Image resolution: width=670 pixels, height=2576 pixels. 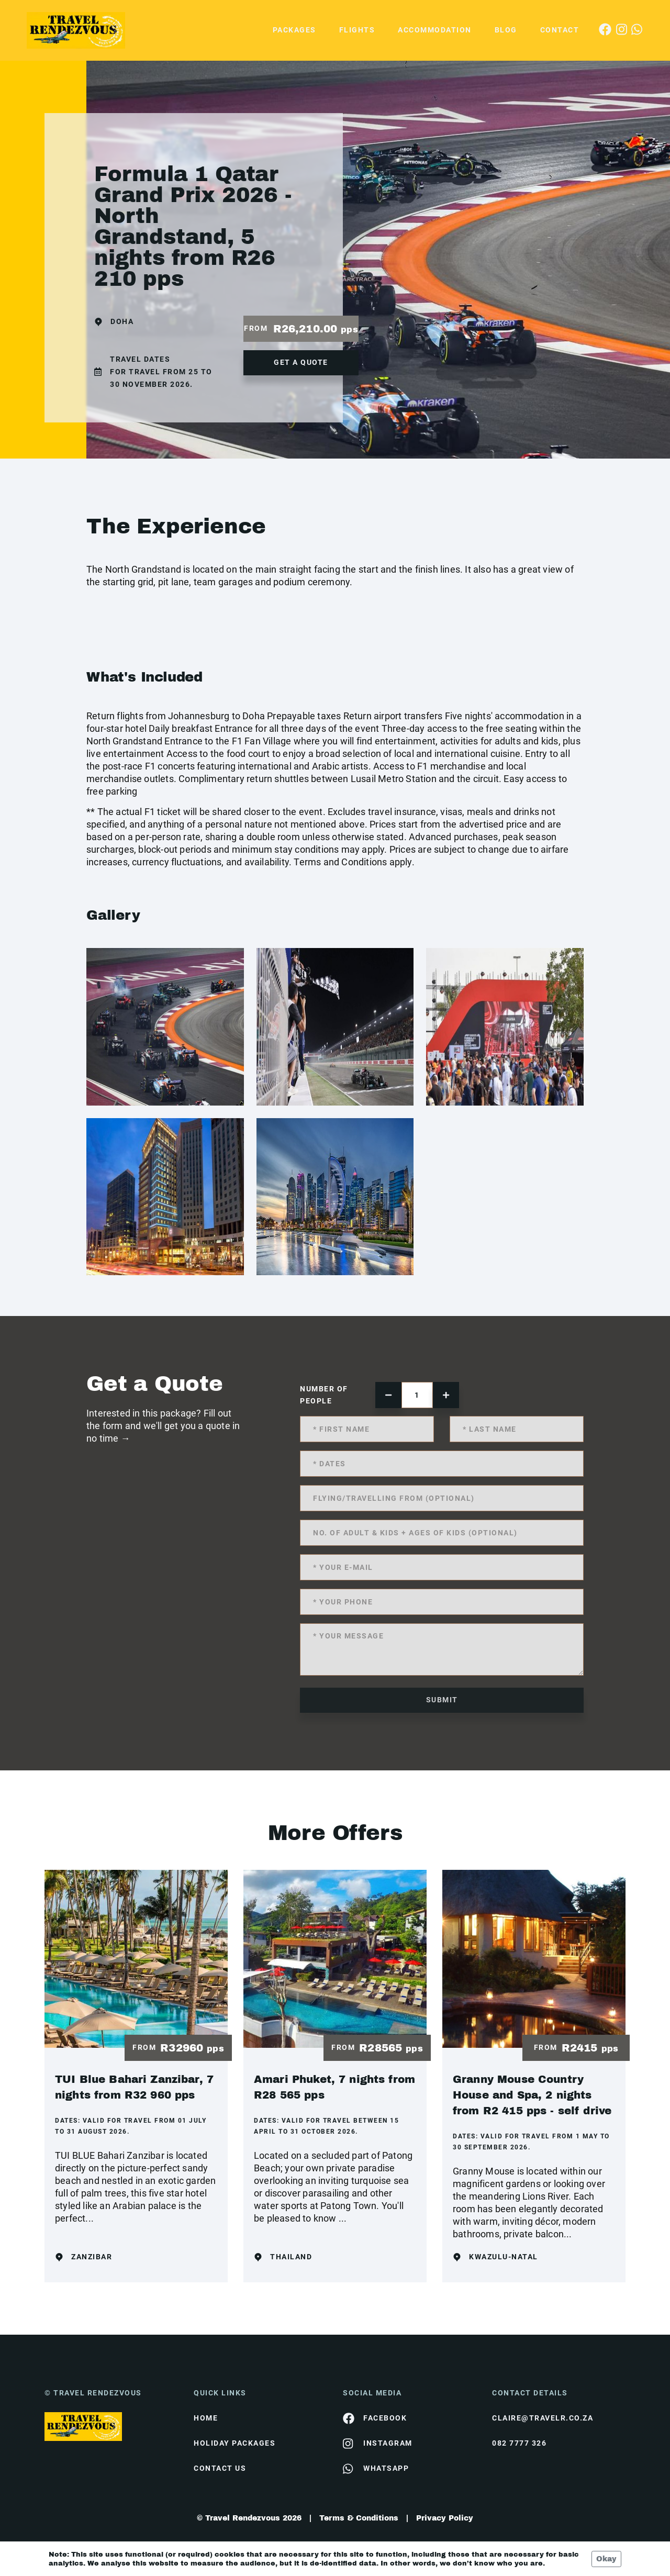 What do you see at coordinates (206, 2418) in the screenshot?
I see `HOME` at bounding box center [206, 2418].